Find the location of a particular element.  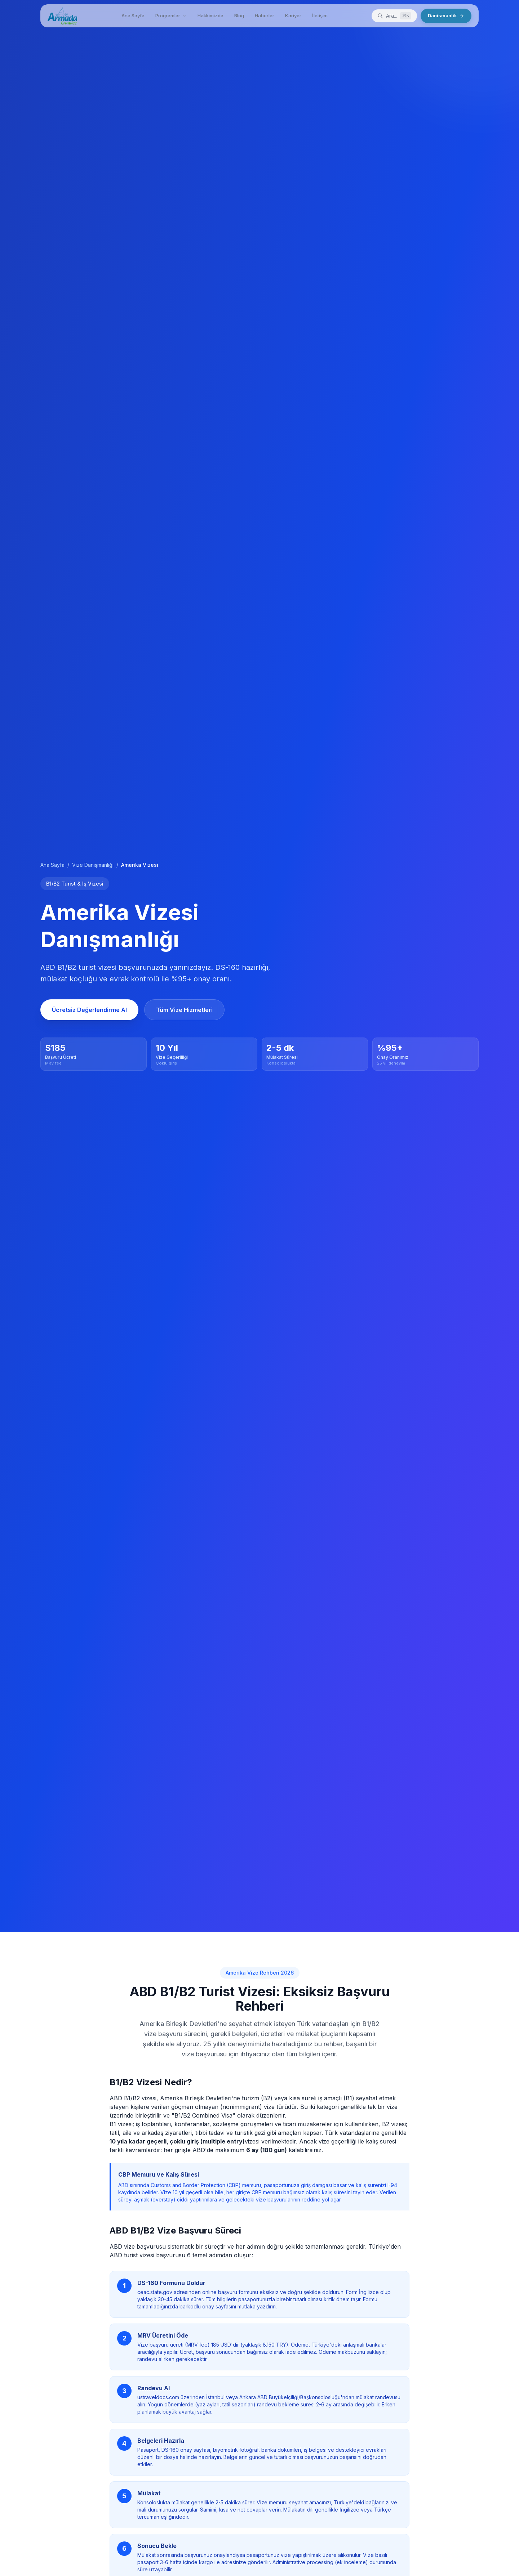

Ana Sayfa is located at coordinates (133, 15).